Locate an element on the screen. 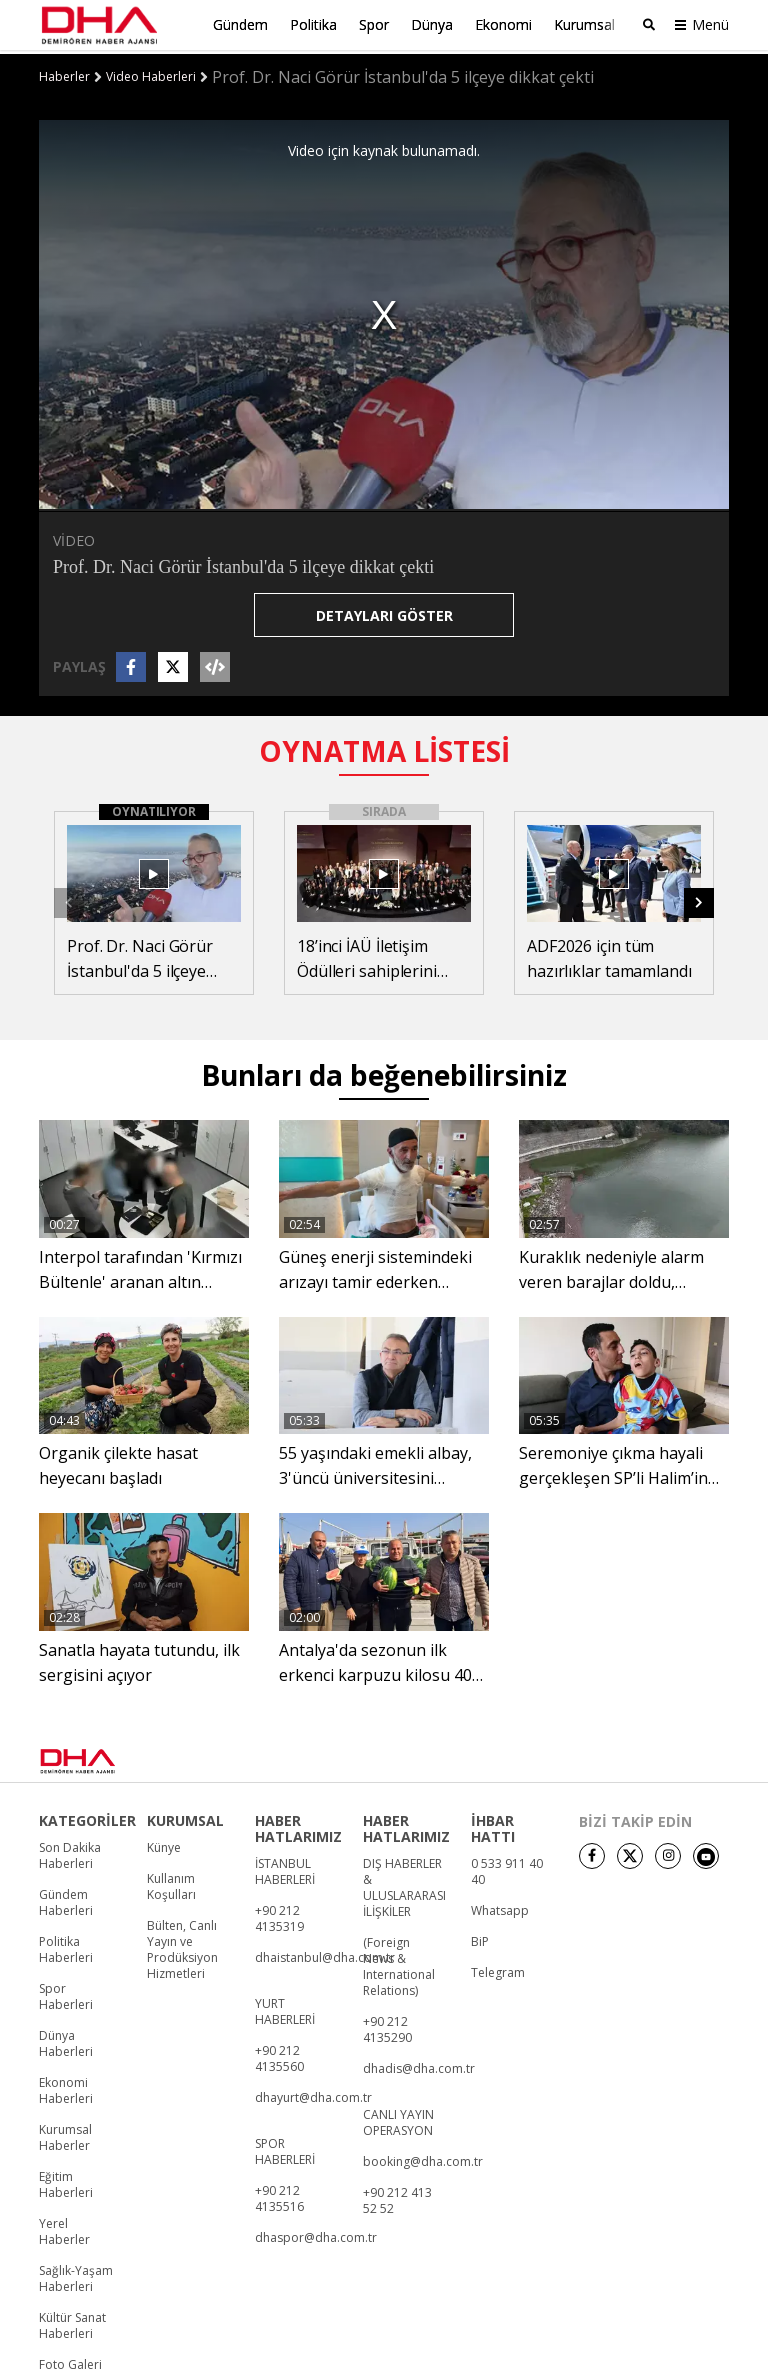  Whatsapp is located at coordinates (500, 1907).